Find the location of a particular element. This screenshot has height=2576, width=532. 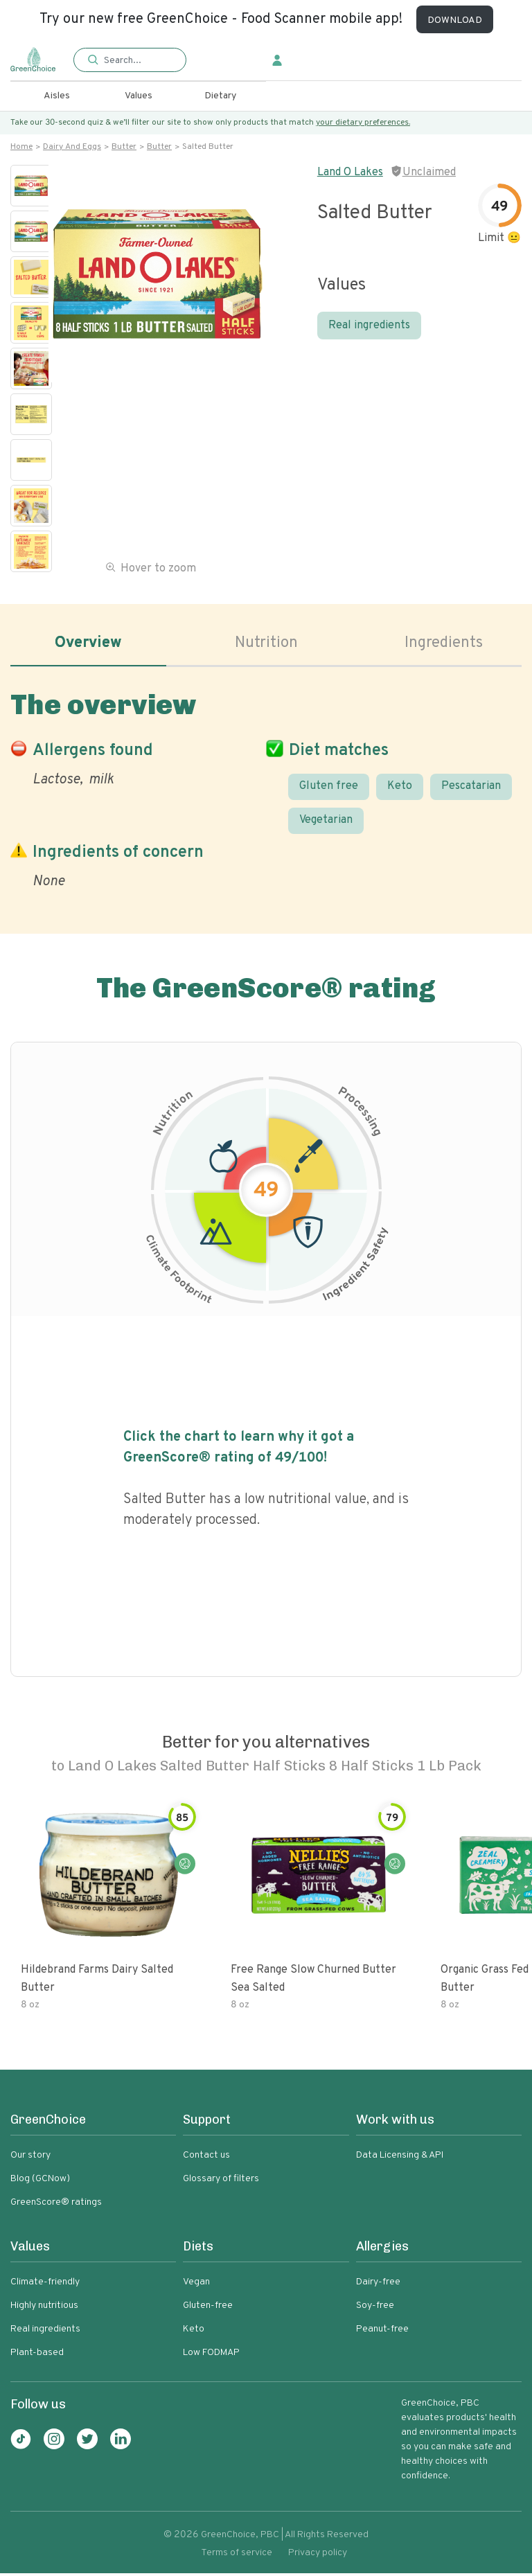

Dietary is located at coordinates (220, 96).